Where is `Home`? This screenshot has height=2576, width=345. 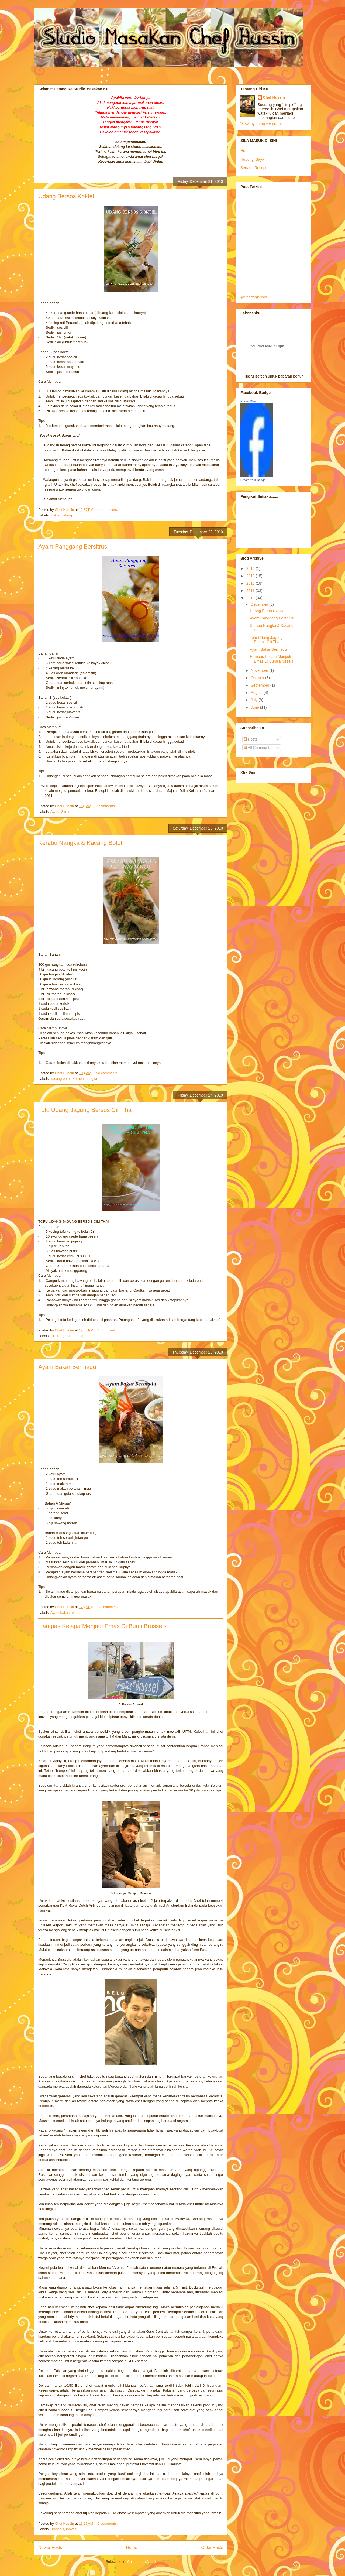
Home is located at coordinates (131, 2547).